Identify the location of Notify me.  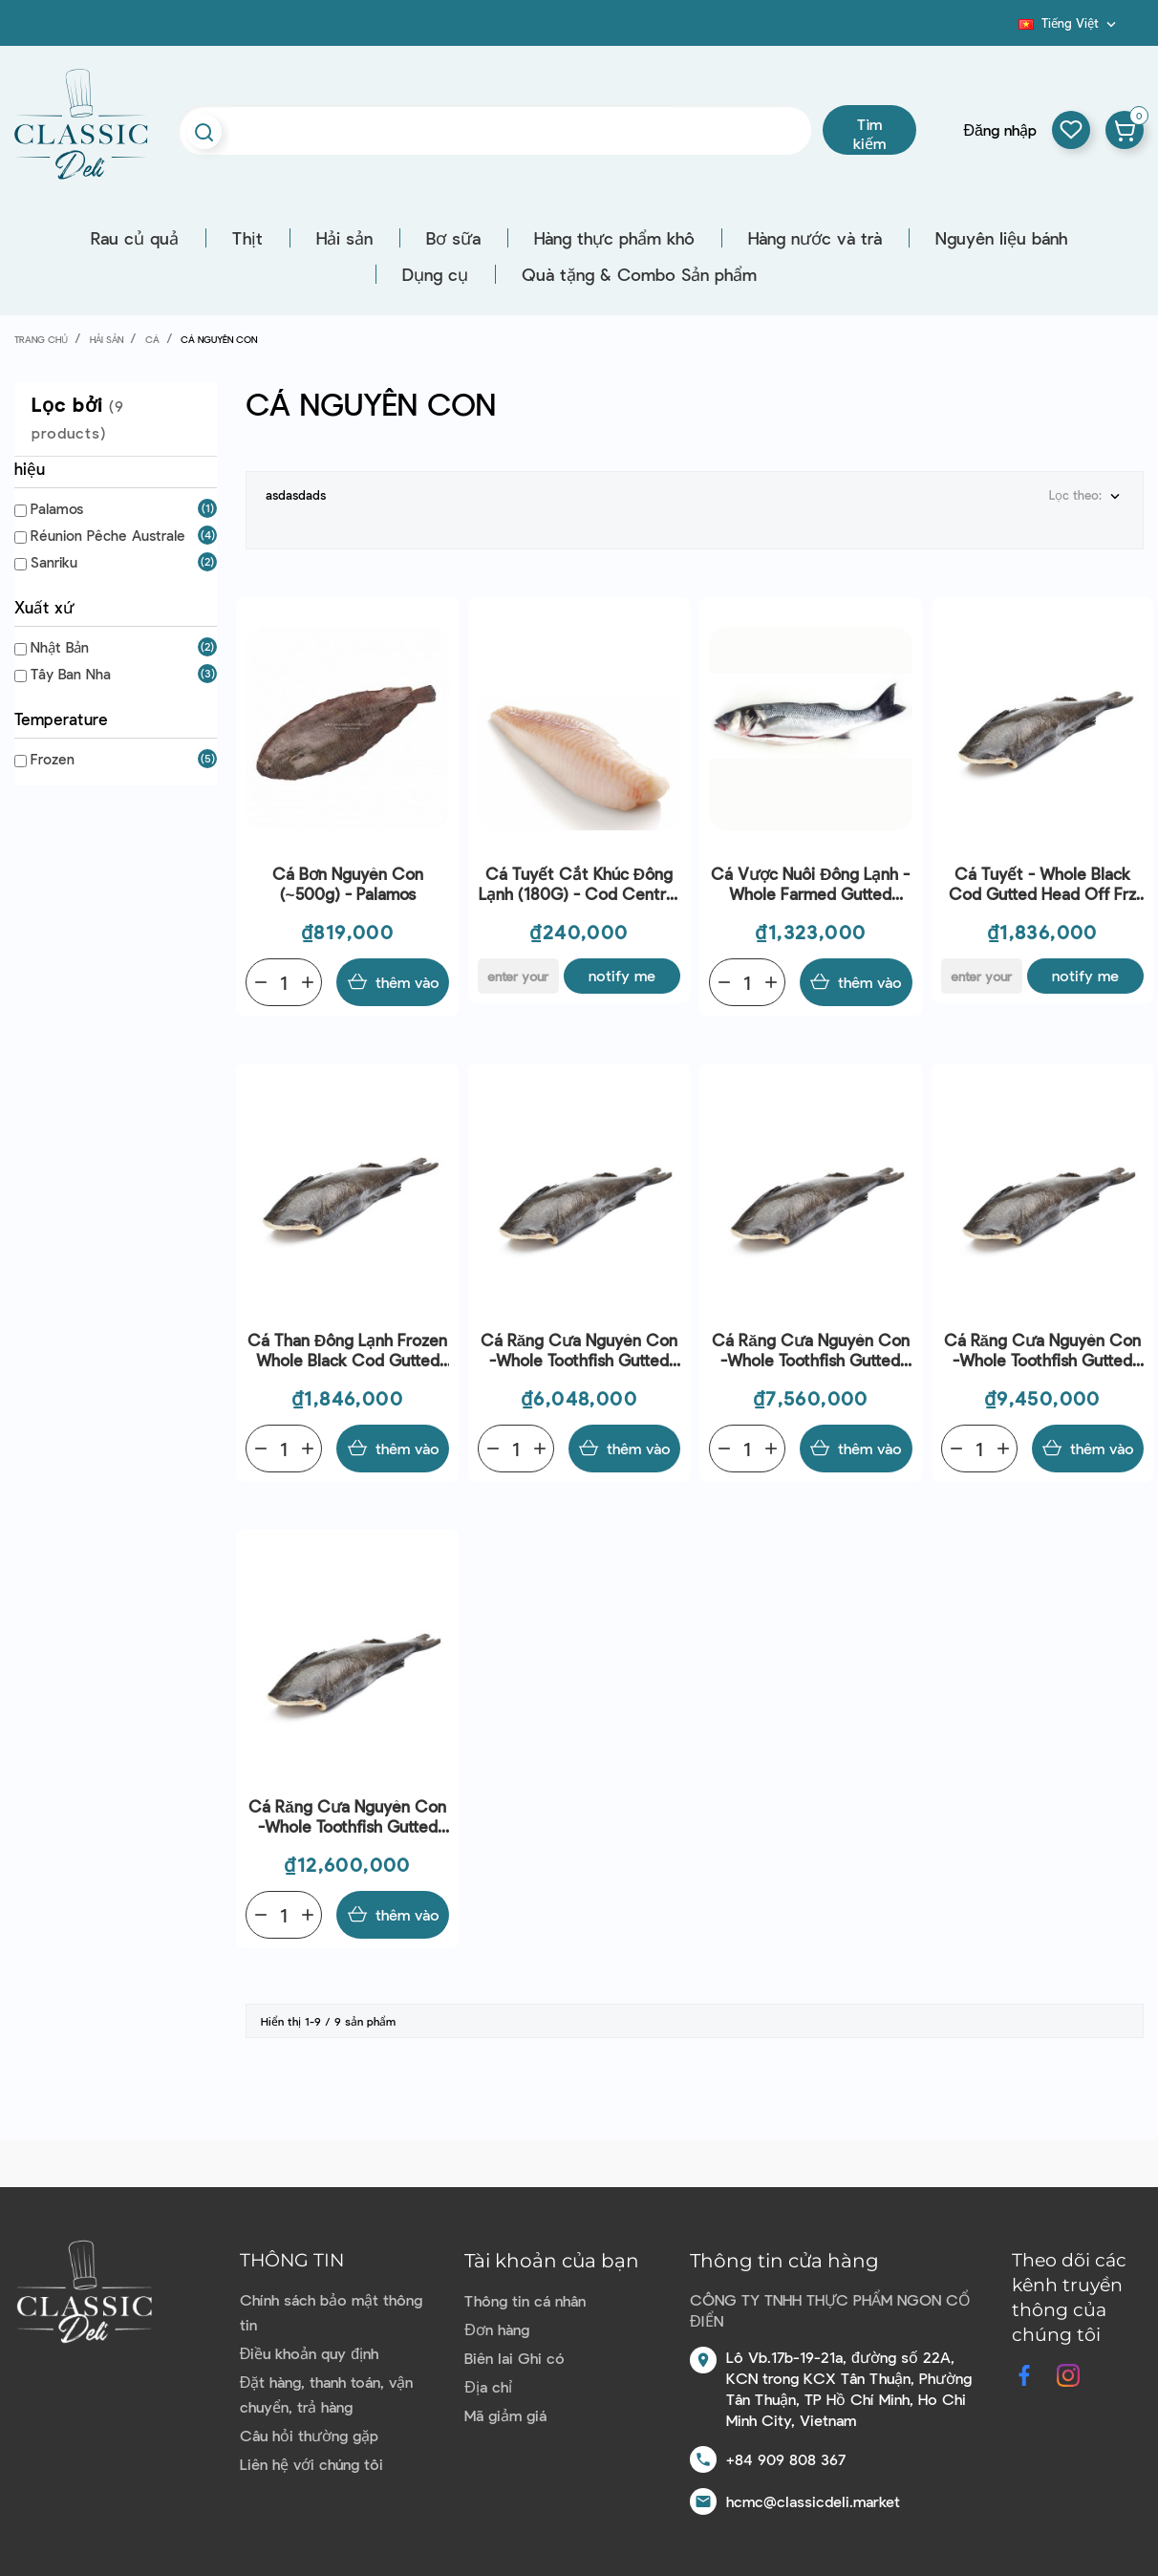
(622, 975).